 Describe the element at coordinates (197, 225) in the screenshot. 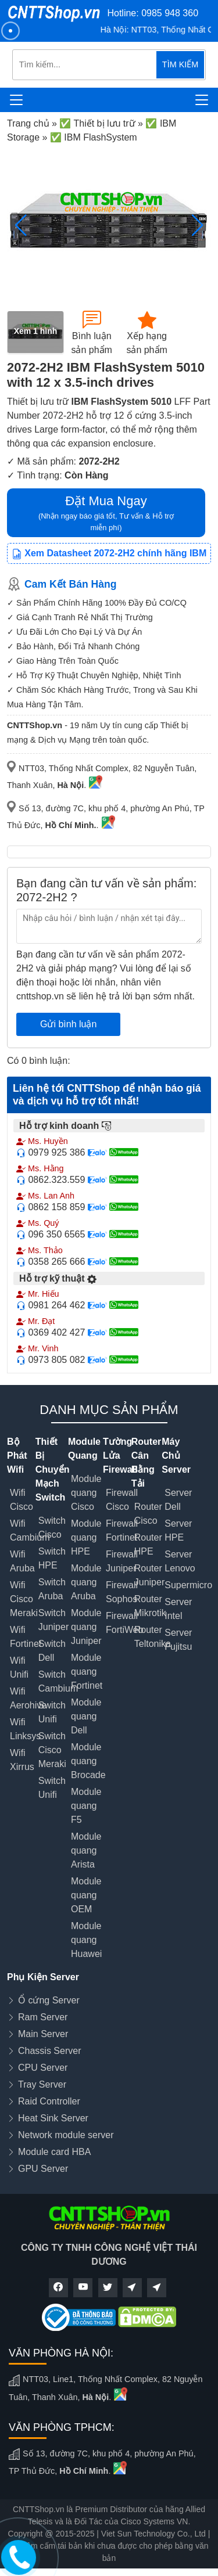

I see `[button]` at that location.